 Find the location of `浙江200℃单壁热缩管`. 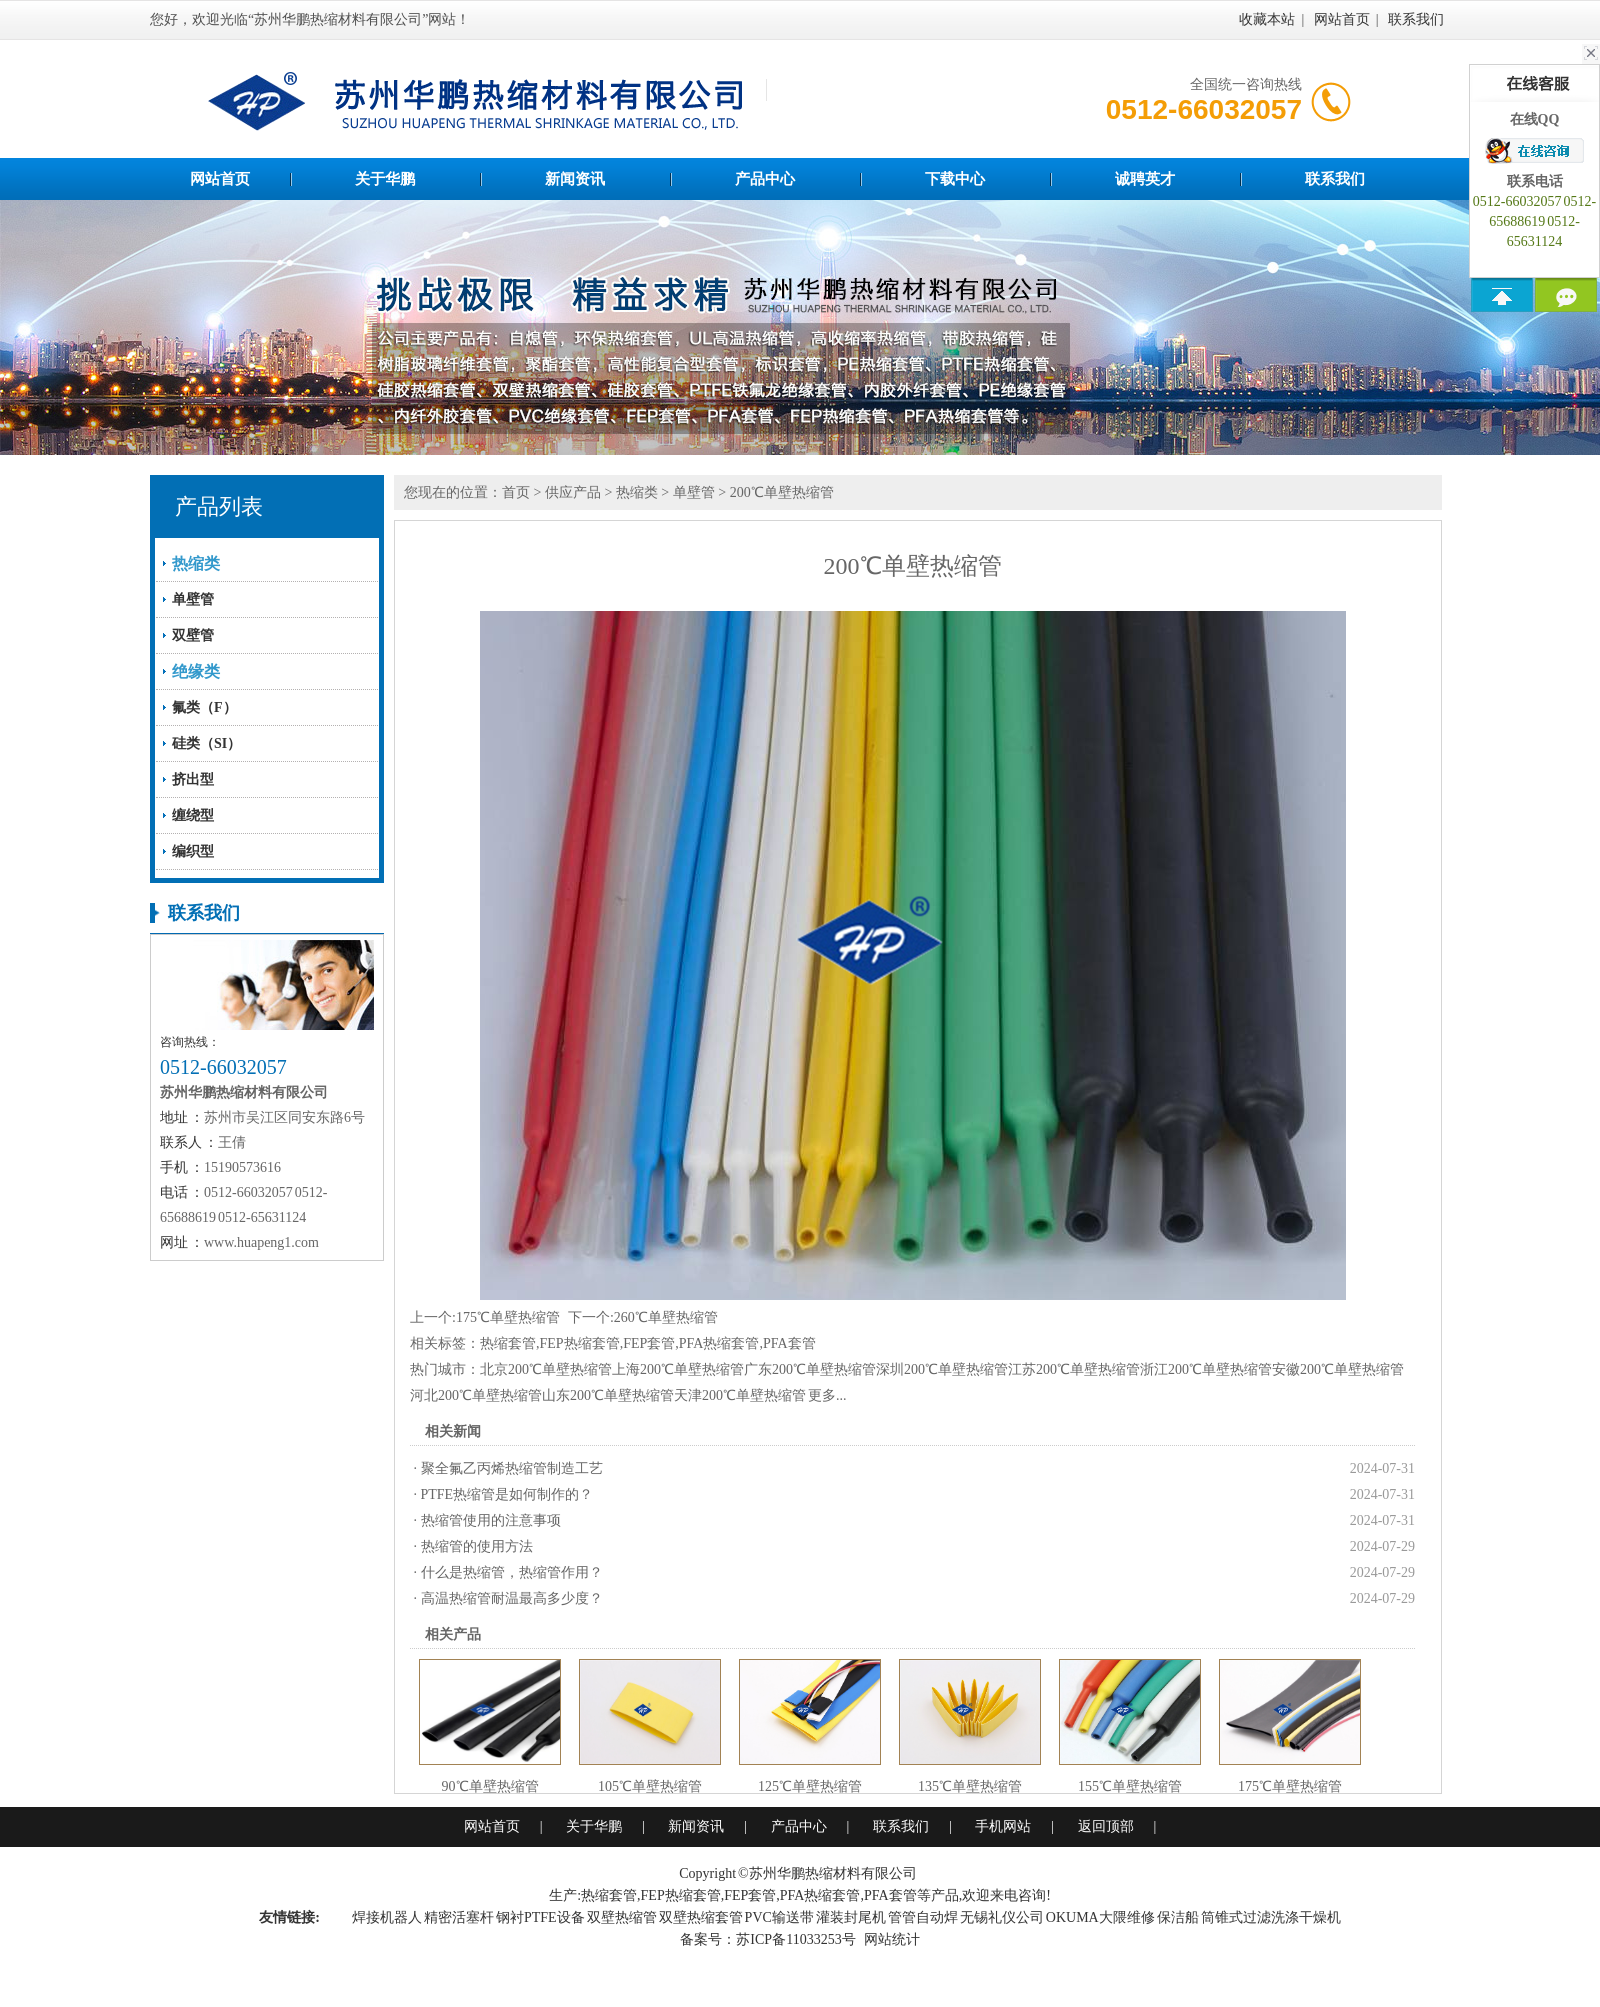

浙江200℃单壁热缩管 is located at coordinates (1206, 1369).